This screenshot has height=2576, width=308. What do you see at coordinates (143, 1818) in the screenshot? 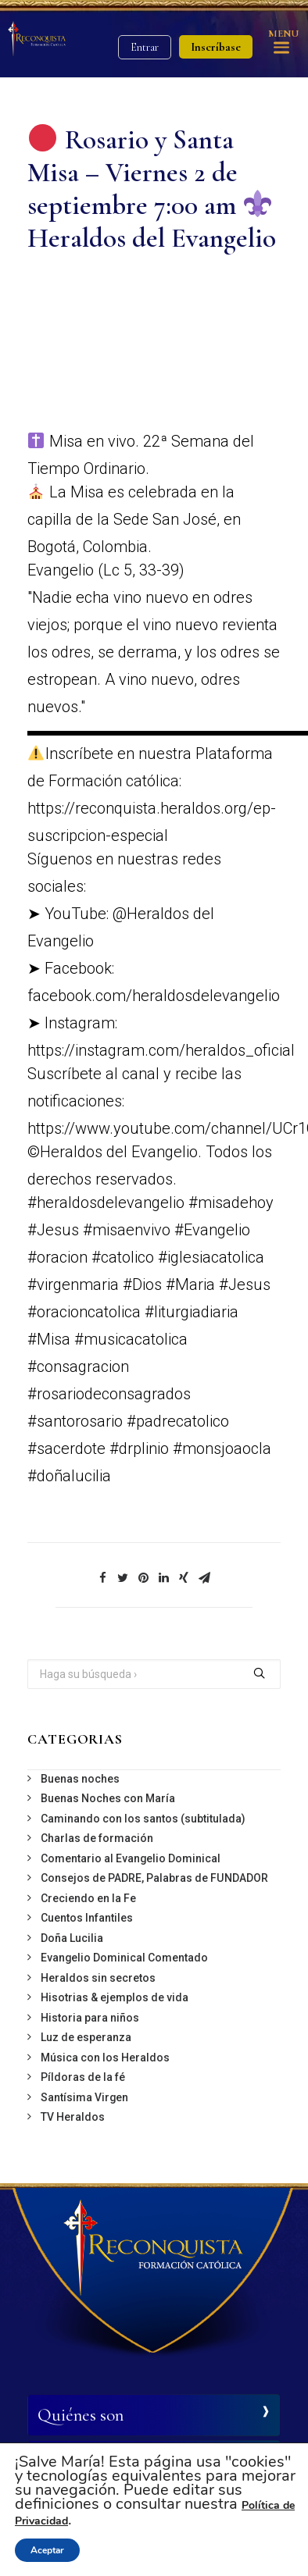
I see `Caminando con los santos (subtitulada)` at bounding box center [143, 1818].